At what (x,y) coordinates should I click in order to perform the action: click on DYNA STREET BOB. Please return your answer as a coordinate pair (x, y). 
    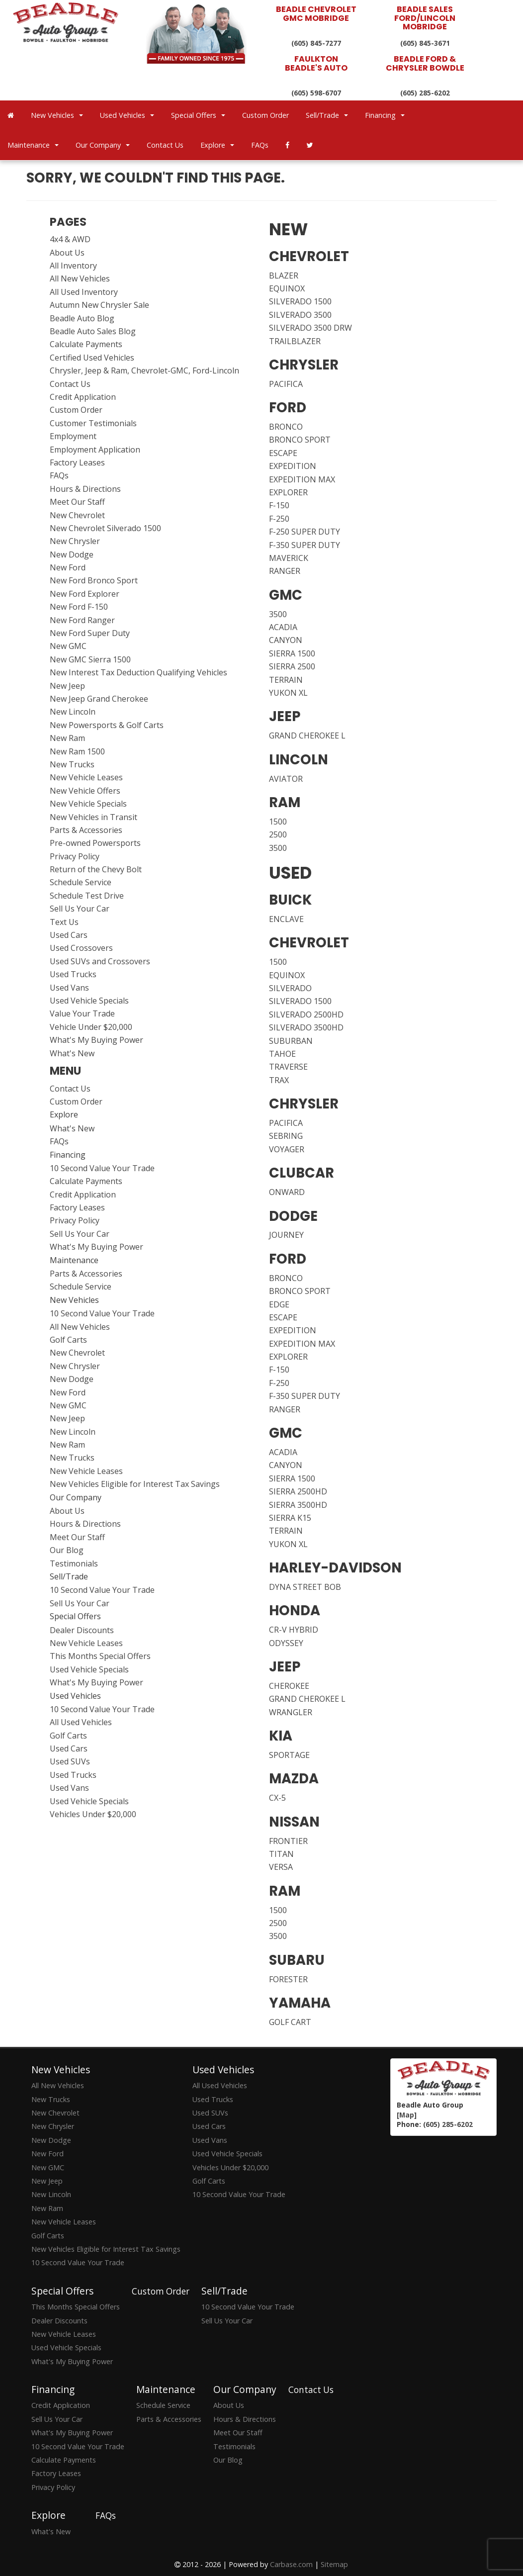
    Looking at the image, I should click on (305, 1586).